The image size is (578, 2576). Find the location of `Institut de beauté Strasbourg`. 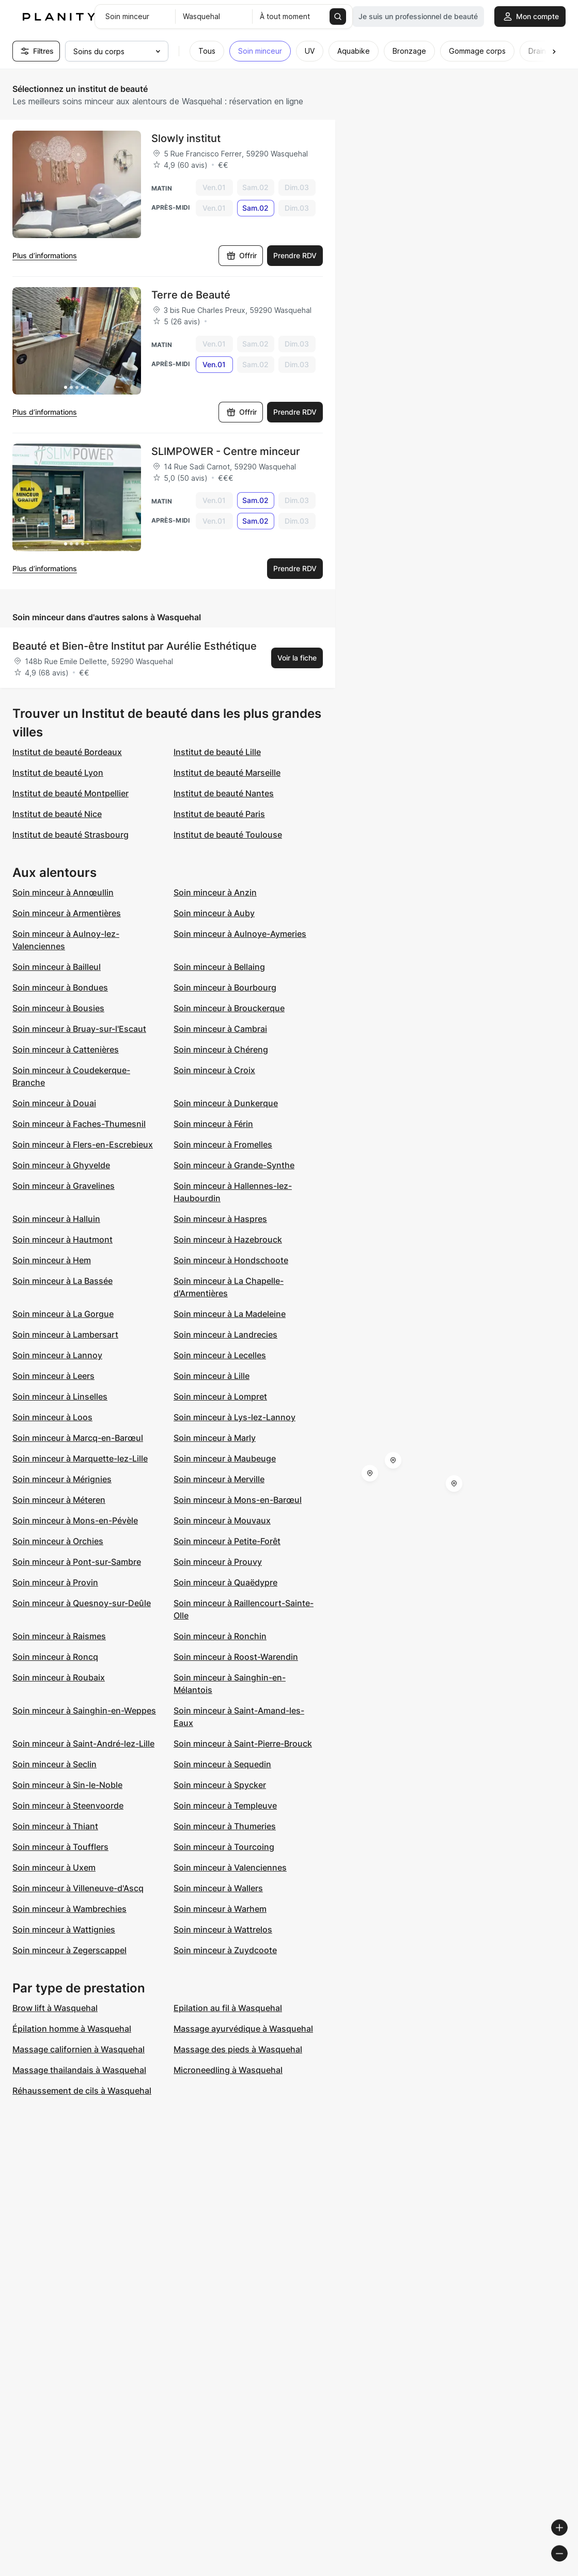

Institut de beauté Strasbourg is located at coordinates (70, 834).